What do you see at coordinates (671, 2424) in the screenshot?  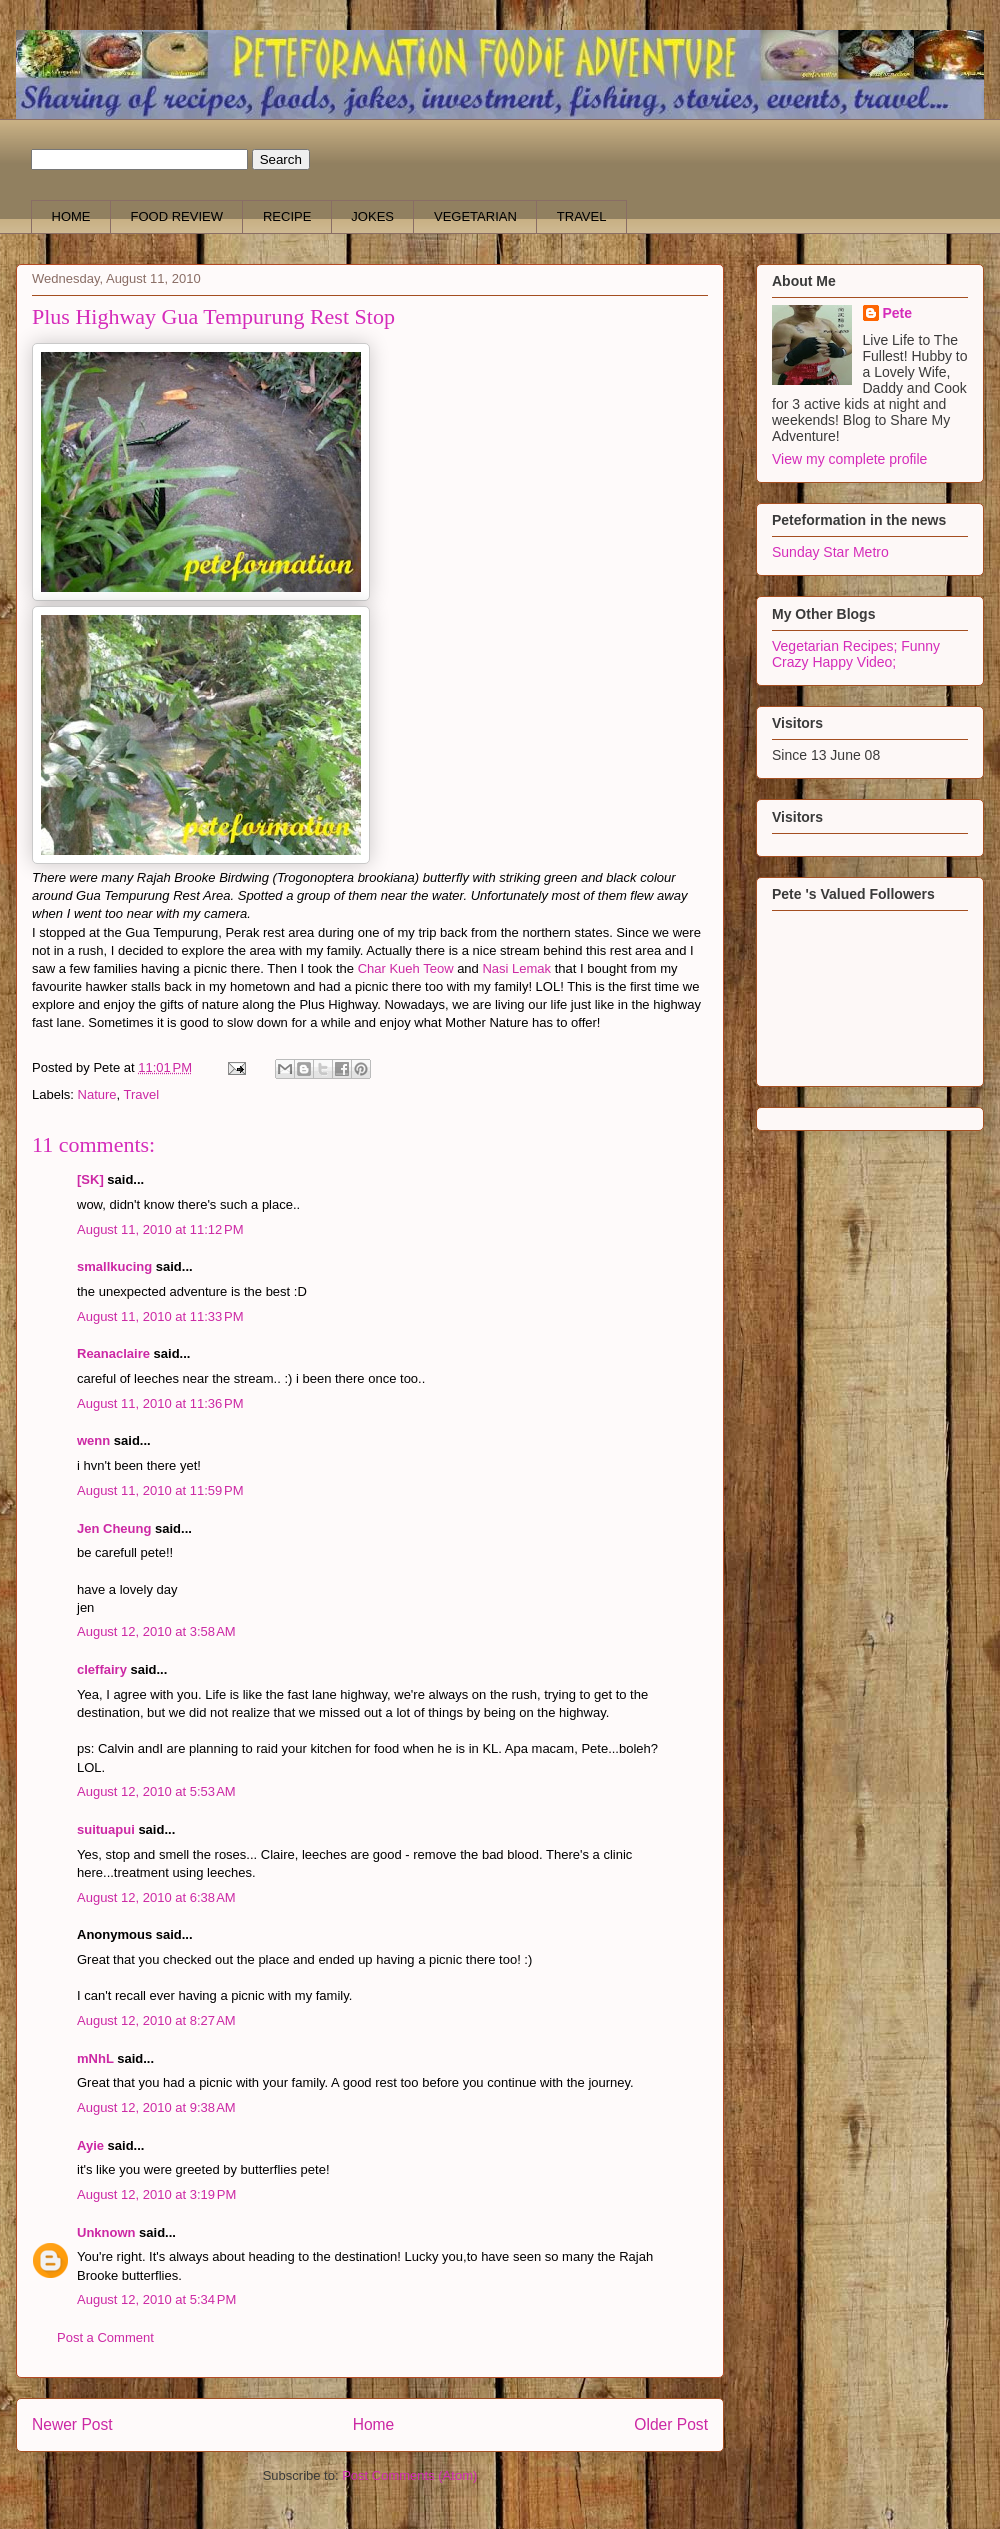 I see `Older Post` at bounding box center [671, 2424].